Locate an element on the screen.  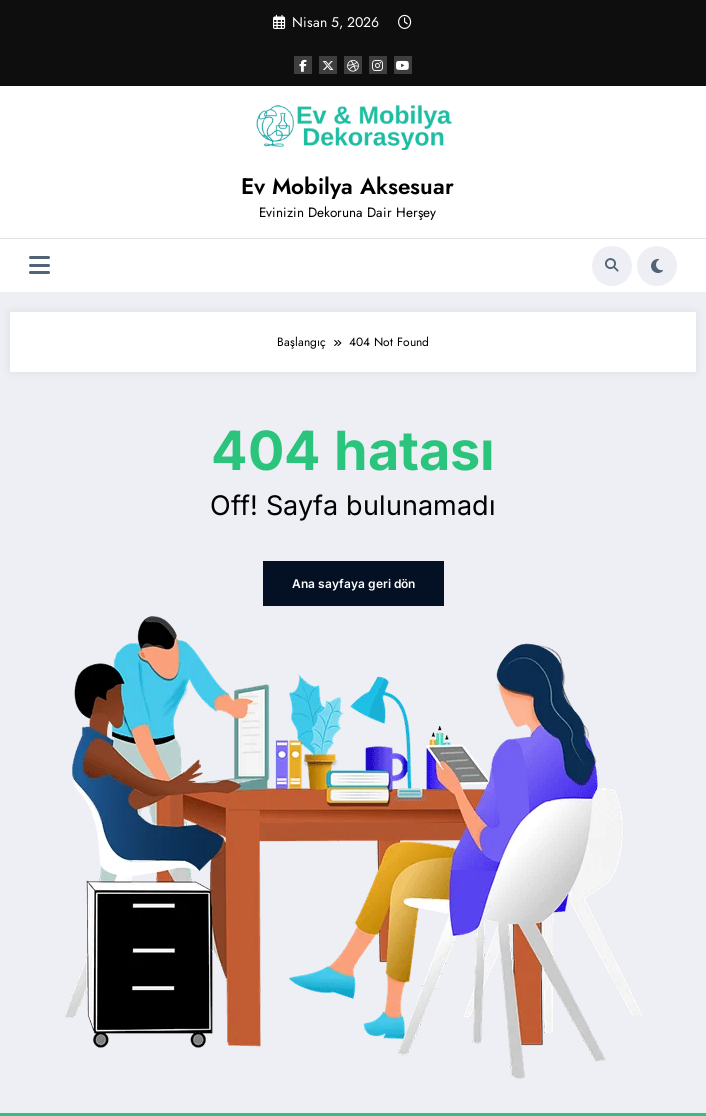
Ev Mobilya Aksesuar is located at coordinates (347, 186).